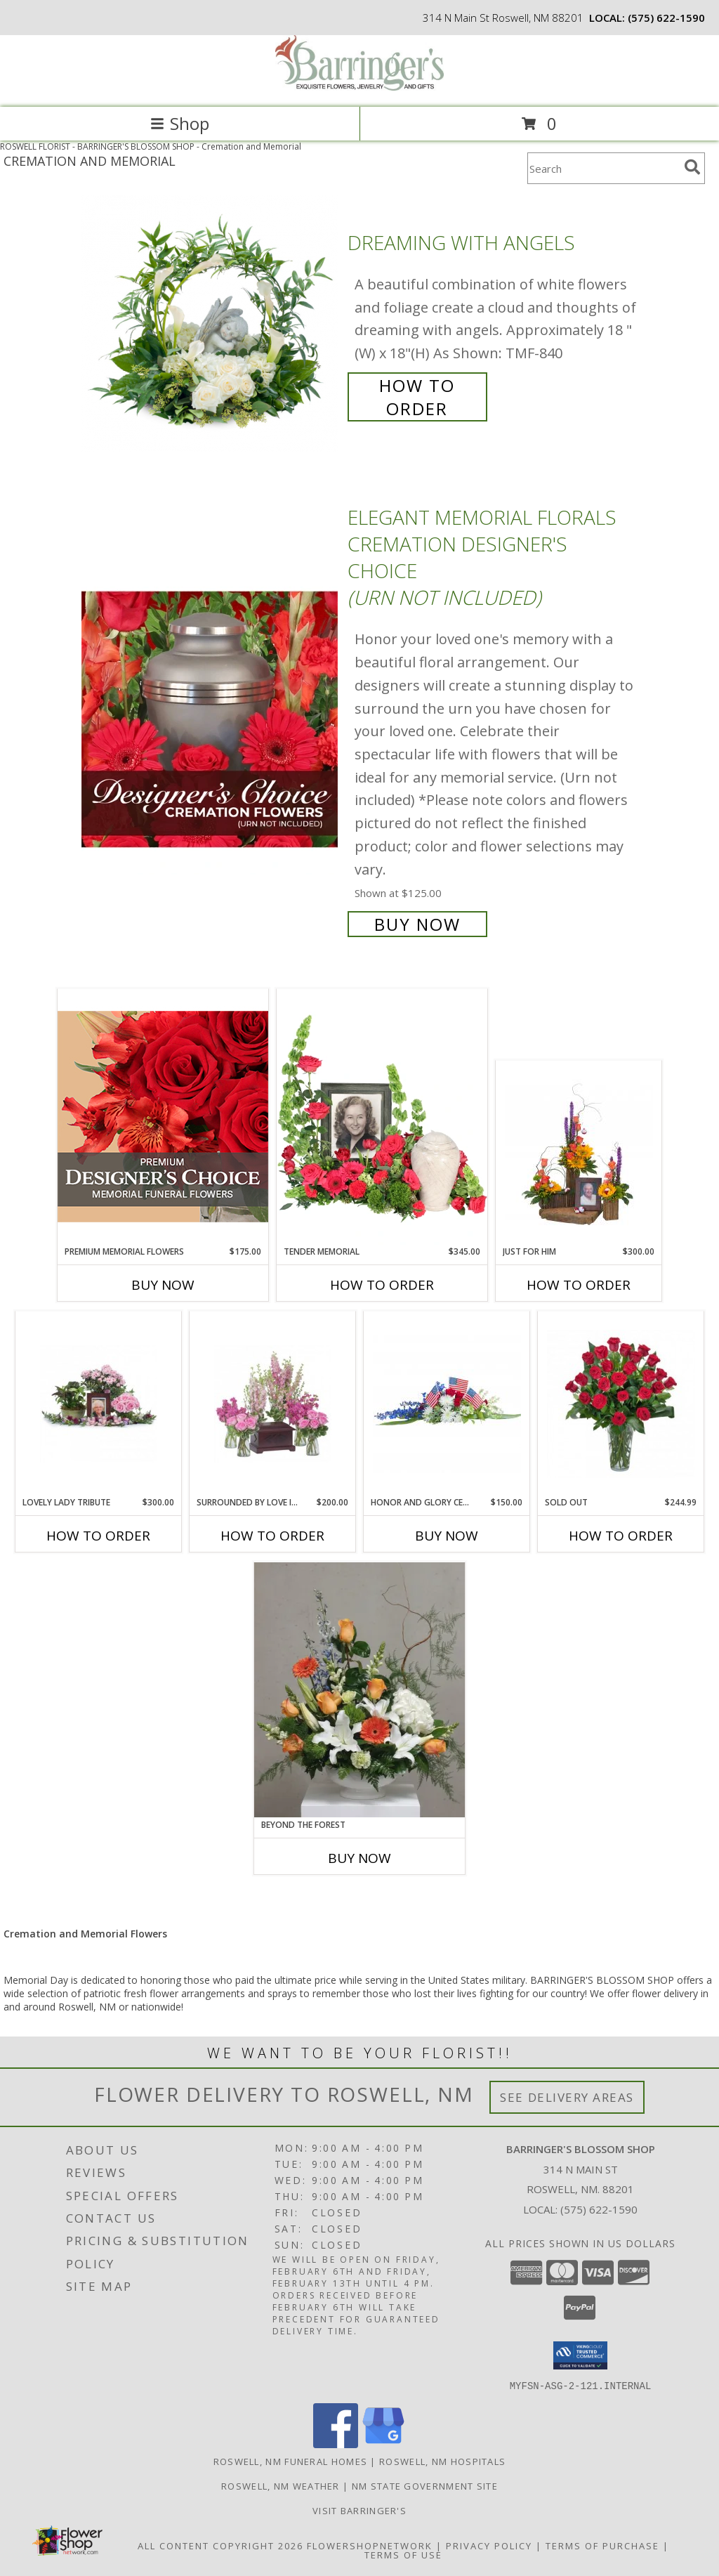 The image size is (719, 2576). I want to click on [View Honor and Glory Centerpiece Info], so click(447, 1404).